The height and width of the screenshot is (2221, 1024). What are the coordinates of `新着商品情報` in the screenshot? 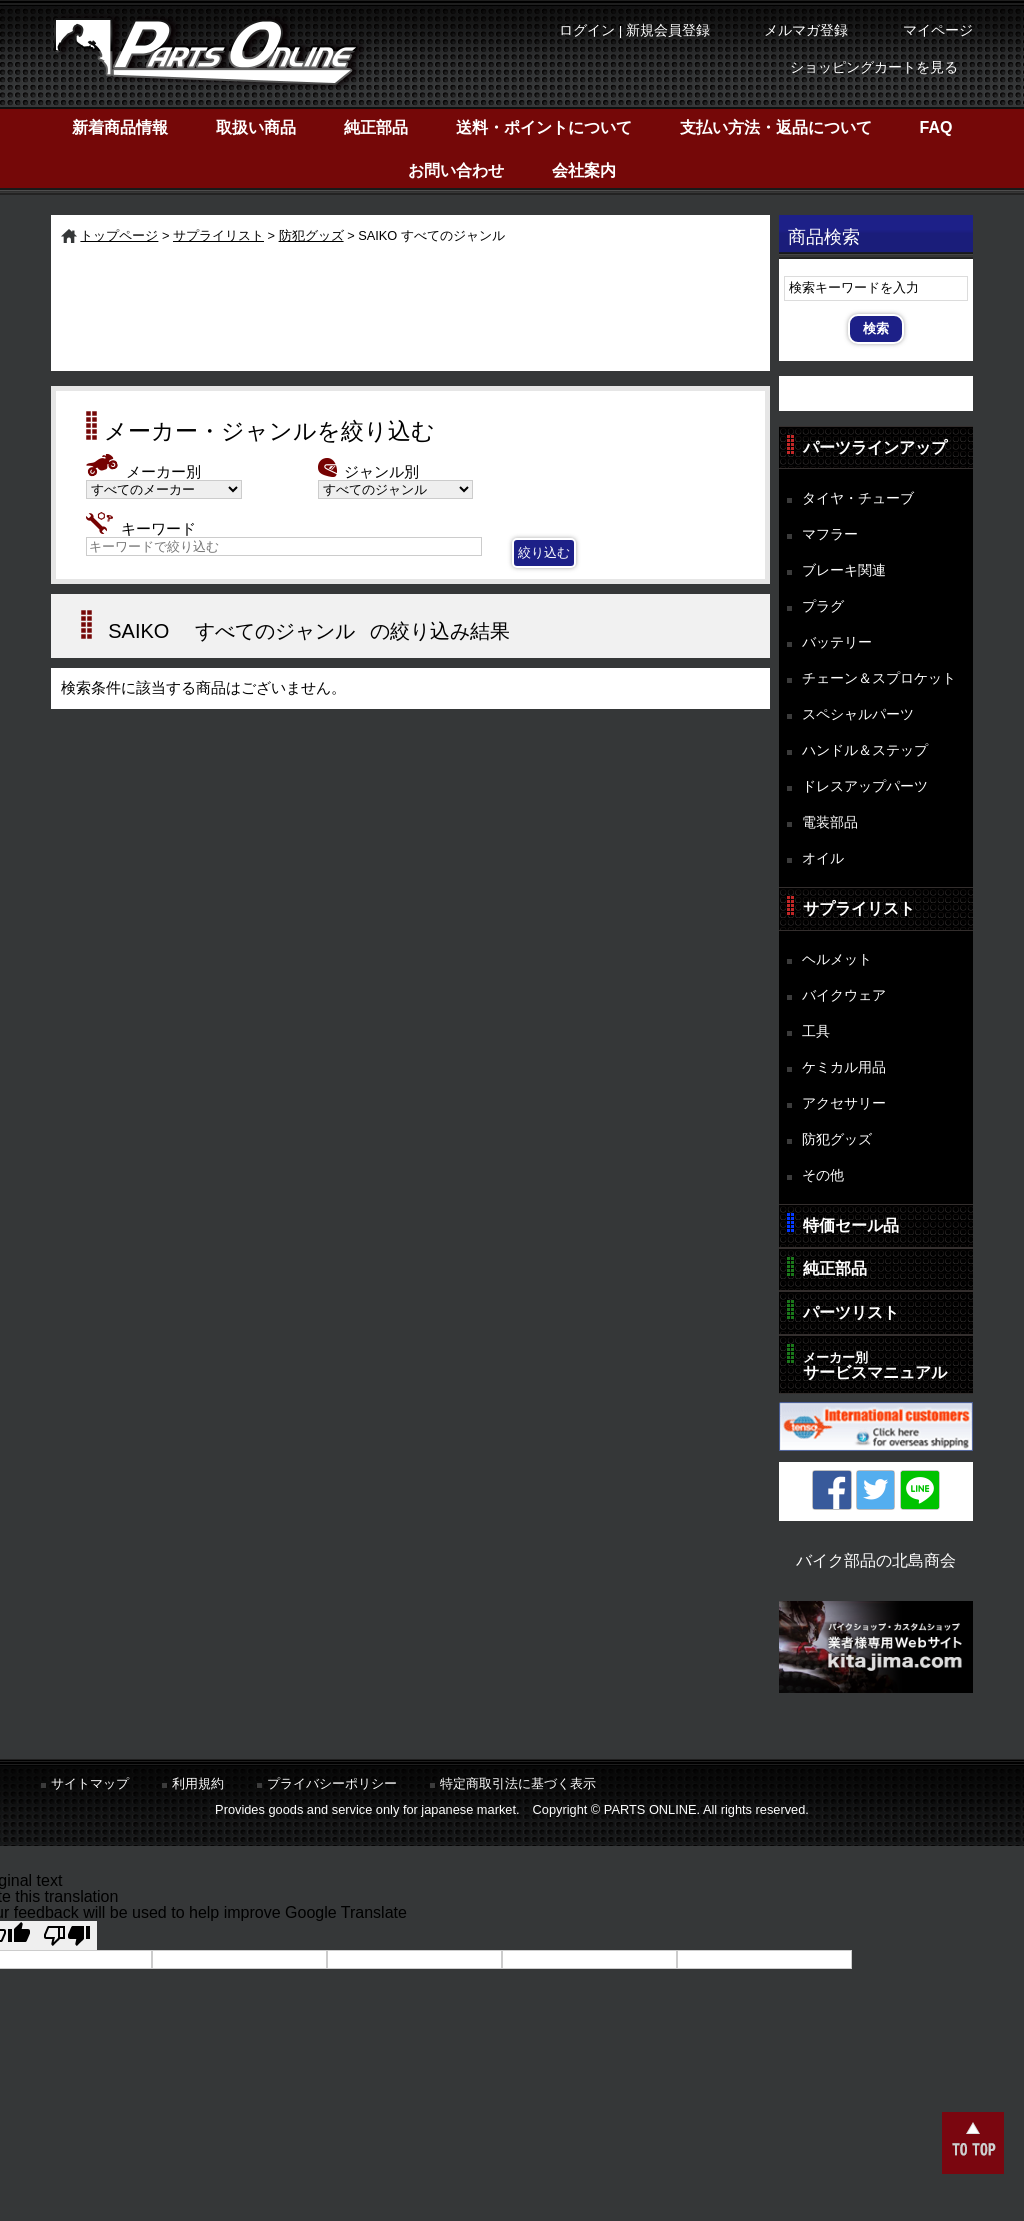 It's located at (120, 127).